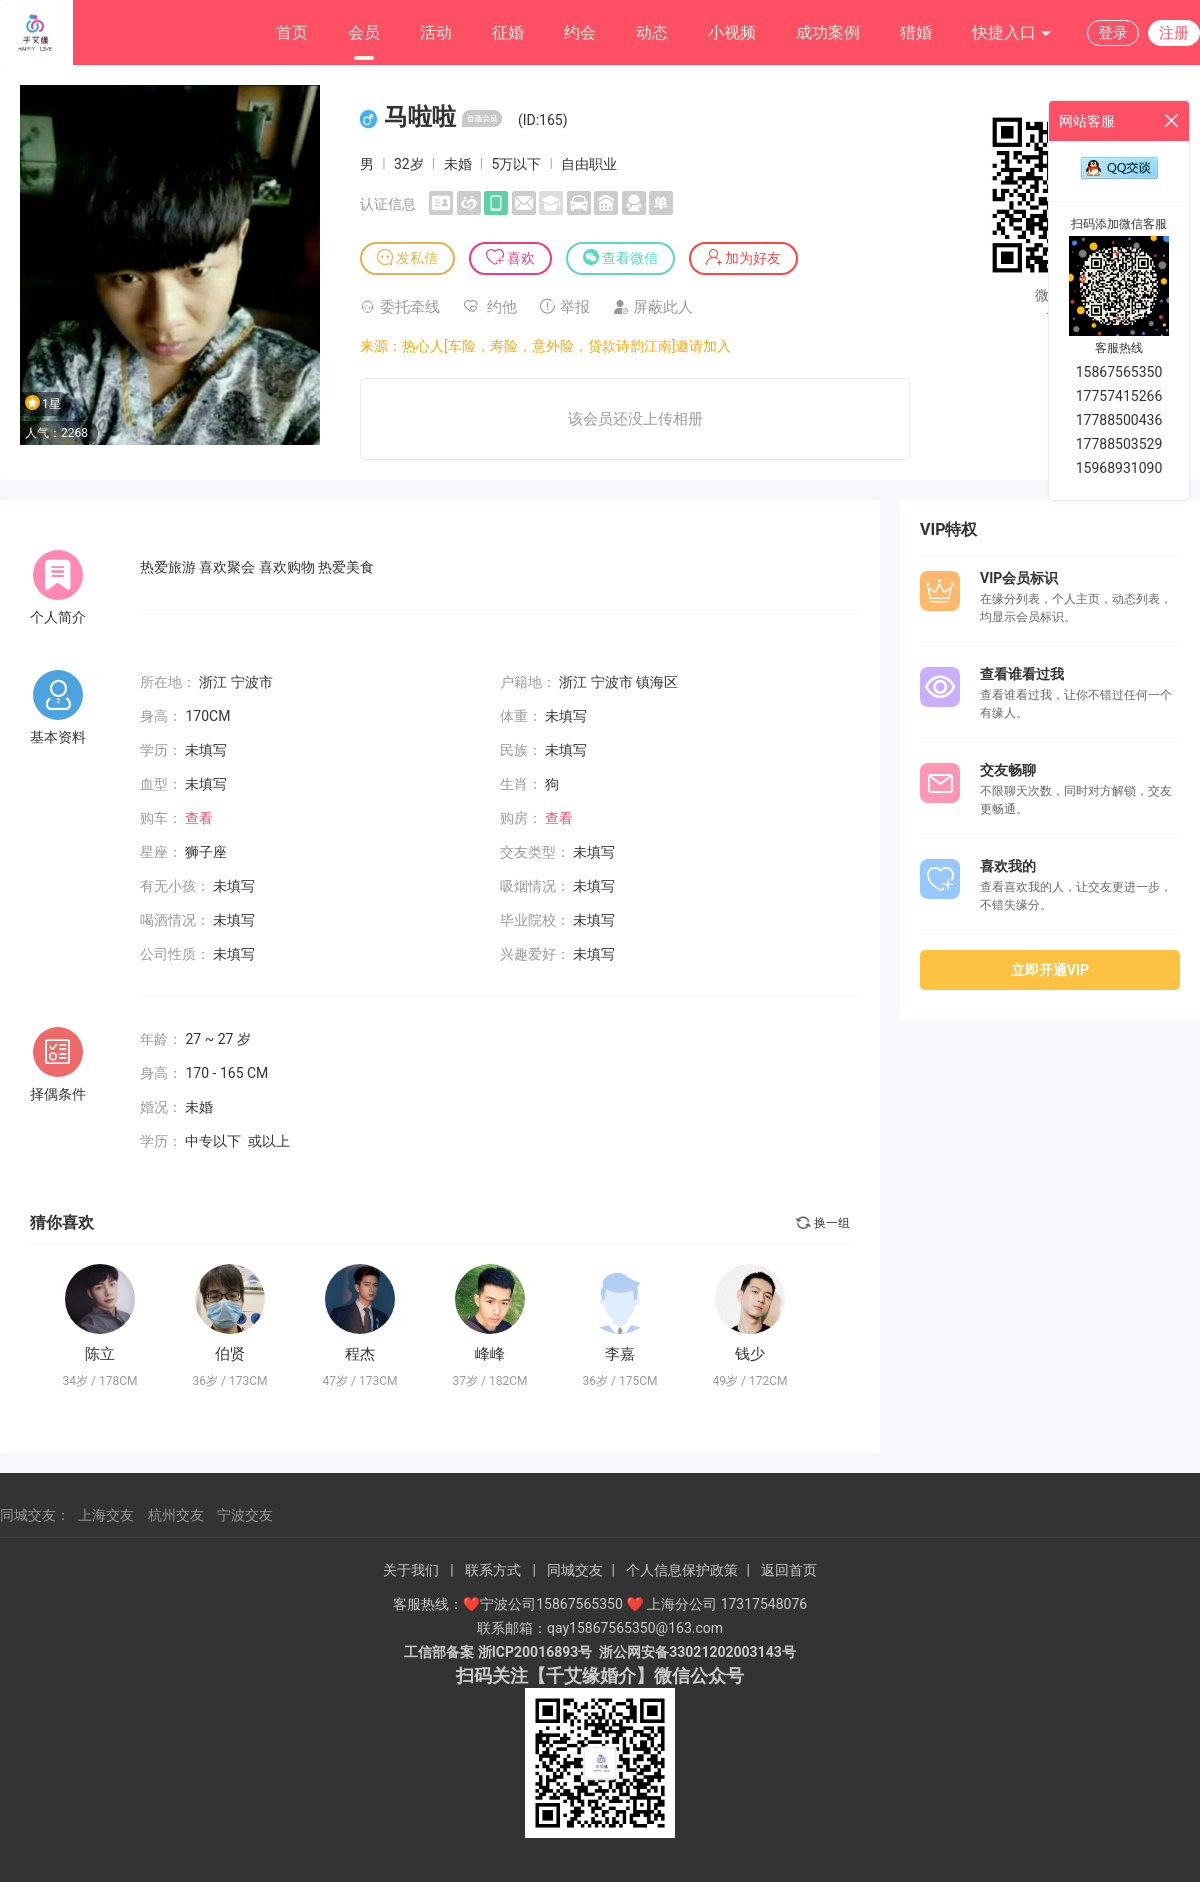  What do you see at coordinates (292, 32) in the screenshot?
I see `首页` at bounding box center [292, 32].